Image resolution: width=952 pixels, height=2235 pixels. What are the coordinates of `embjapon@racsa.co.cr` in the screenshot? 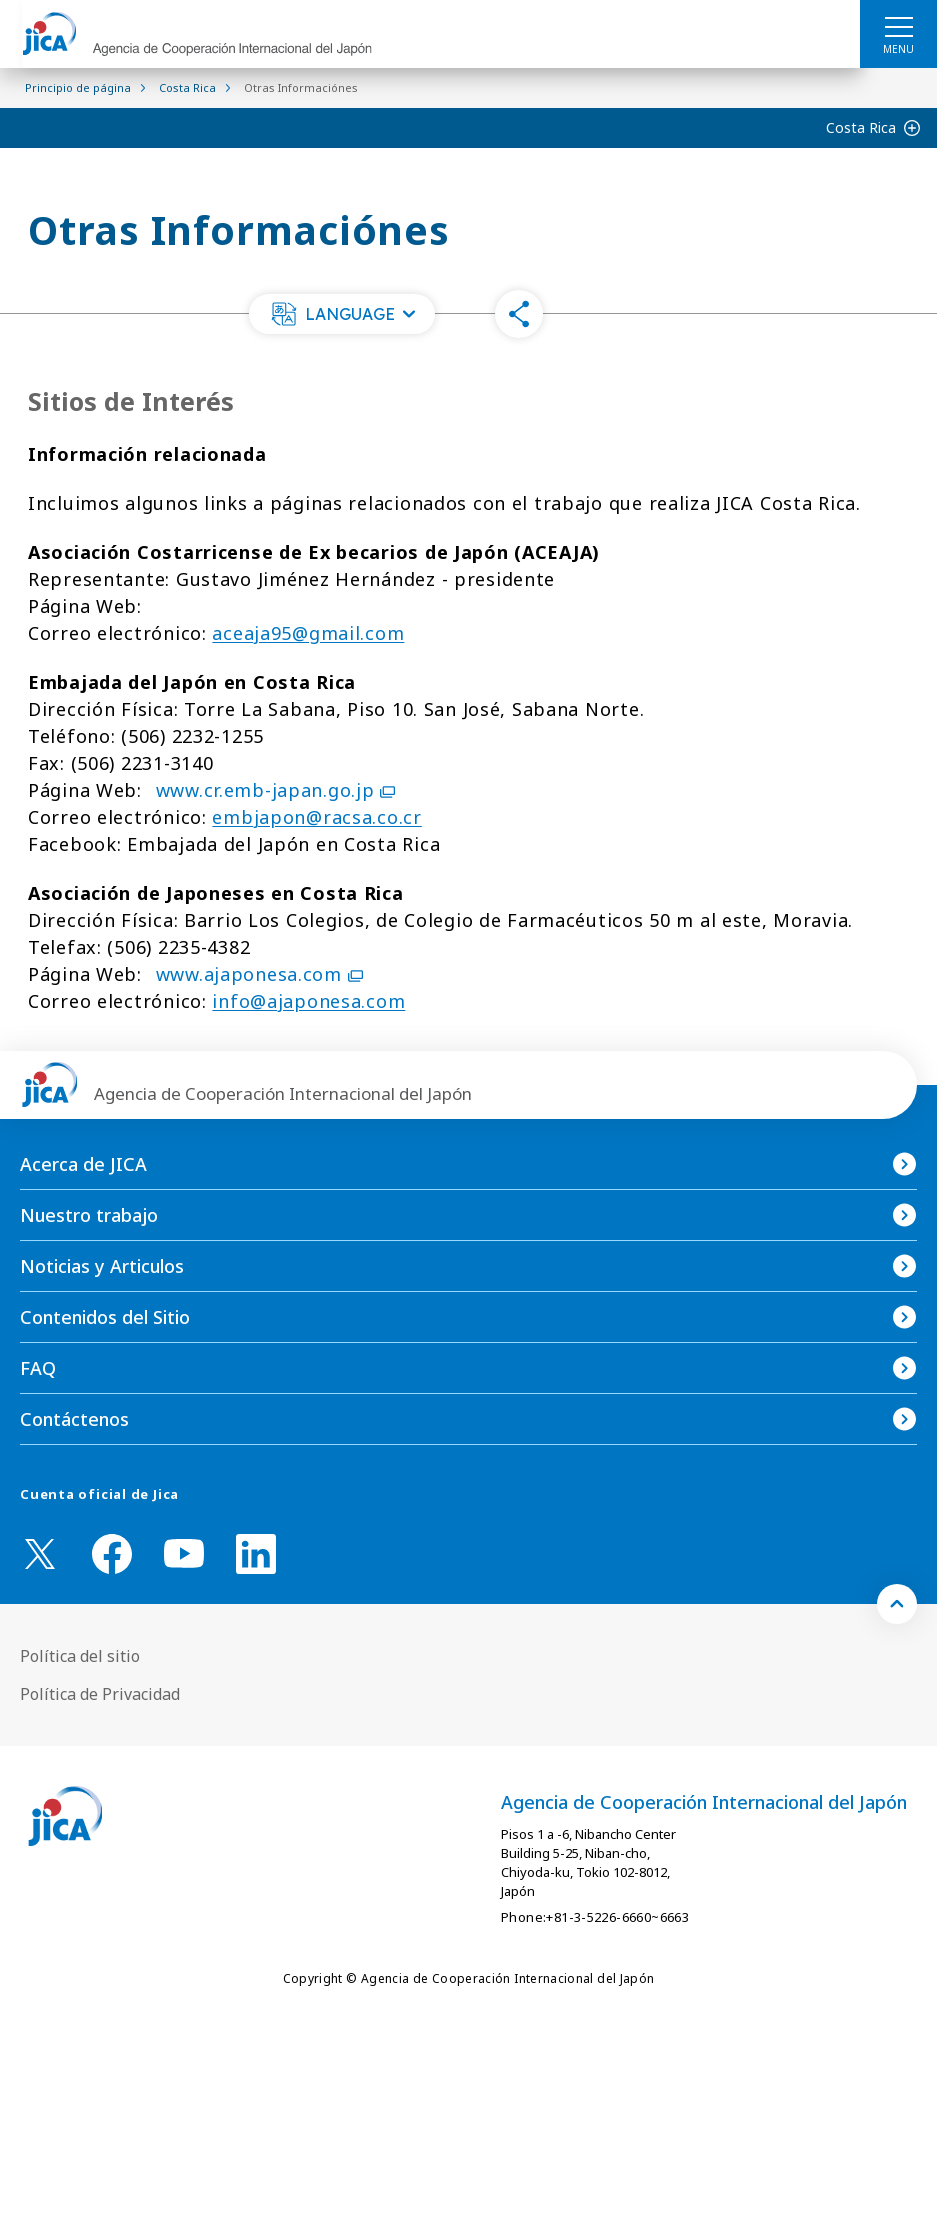 It's located at (316, 817).